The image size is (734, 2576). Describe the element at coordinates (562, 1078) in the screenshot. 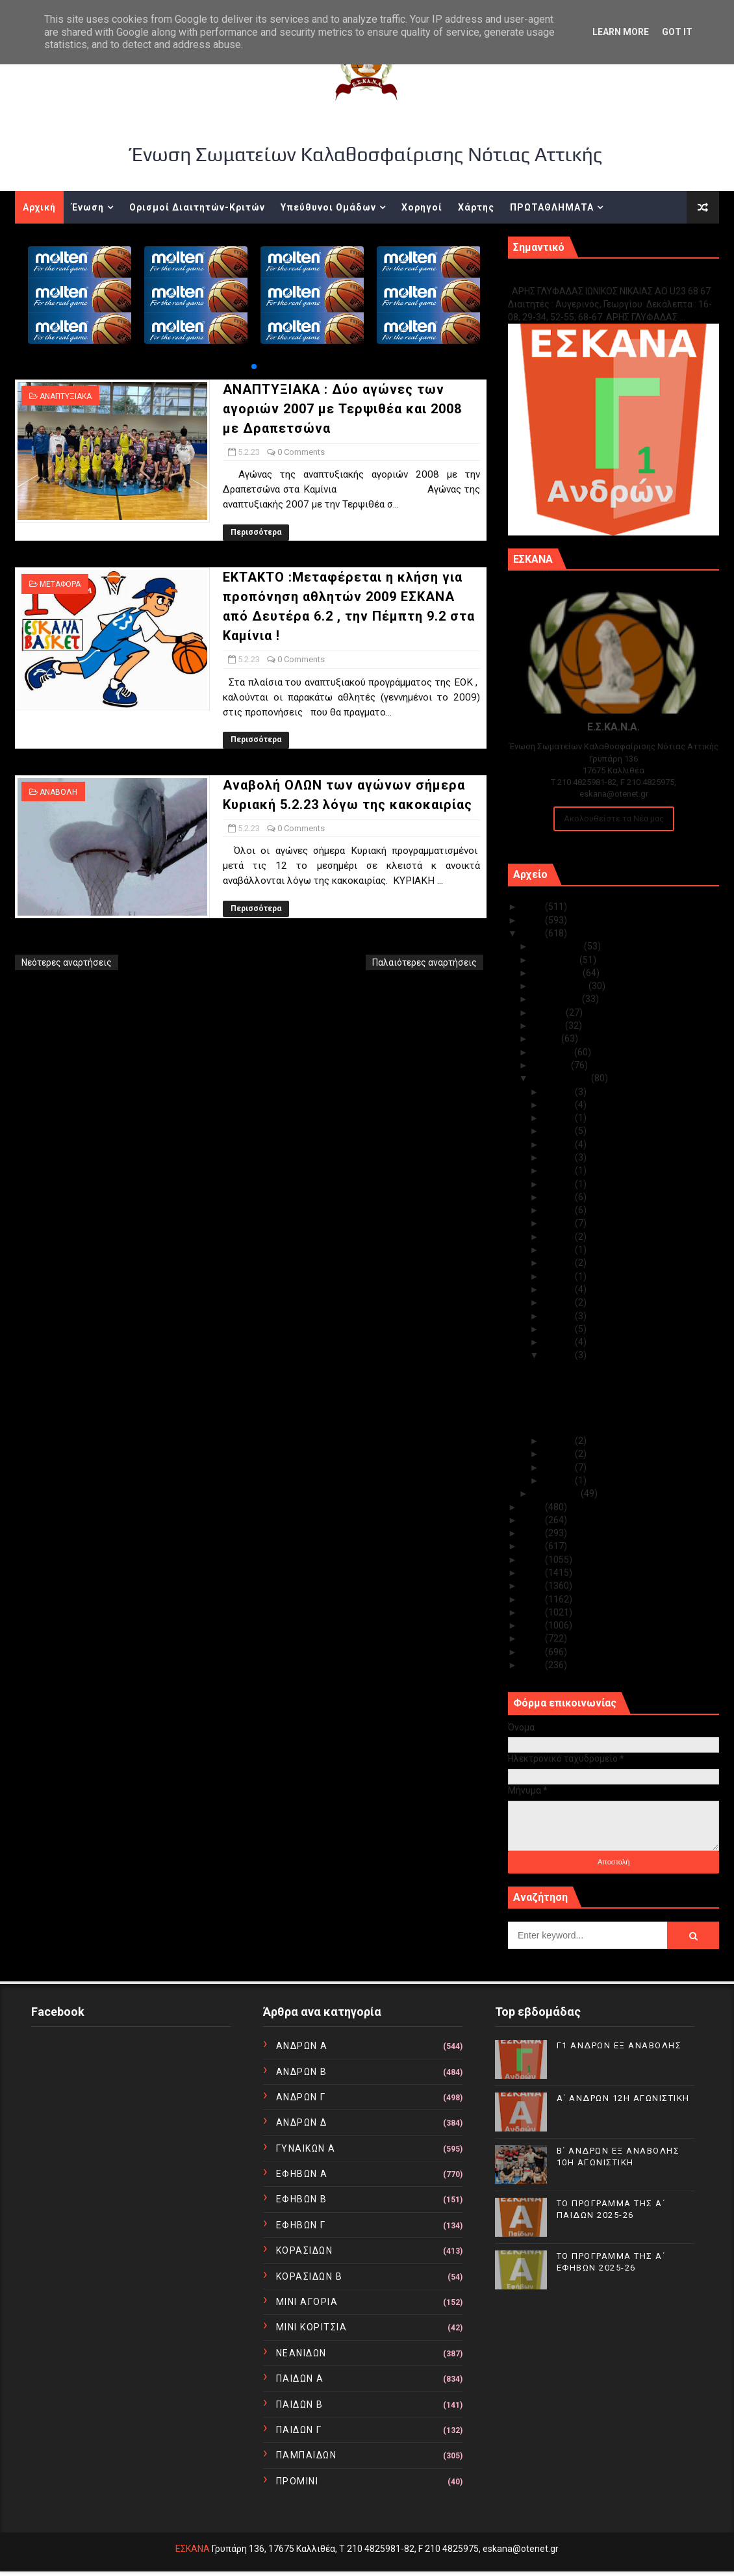

I see `Φεβρουαρίου` at that location.